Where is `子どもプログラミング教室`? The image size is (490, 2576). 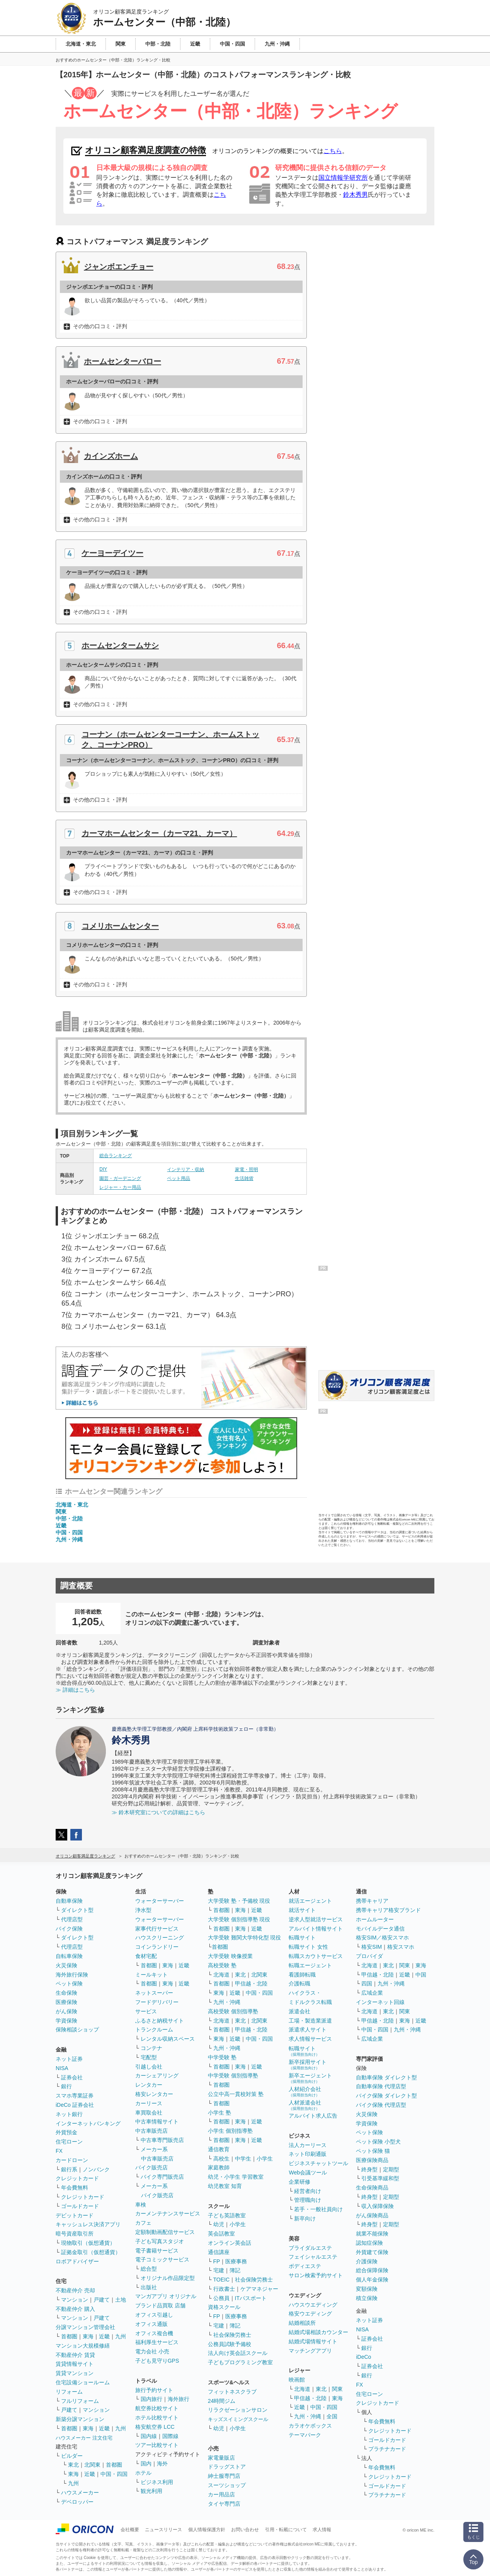
子どもプログラミング教室 is located at coordinates (240, 2362).